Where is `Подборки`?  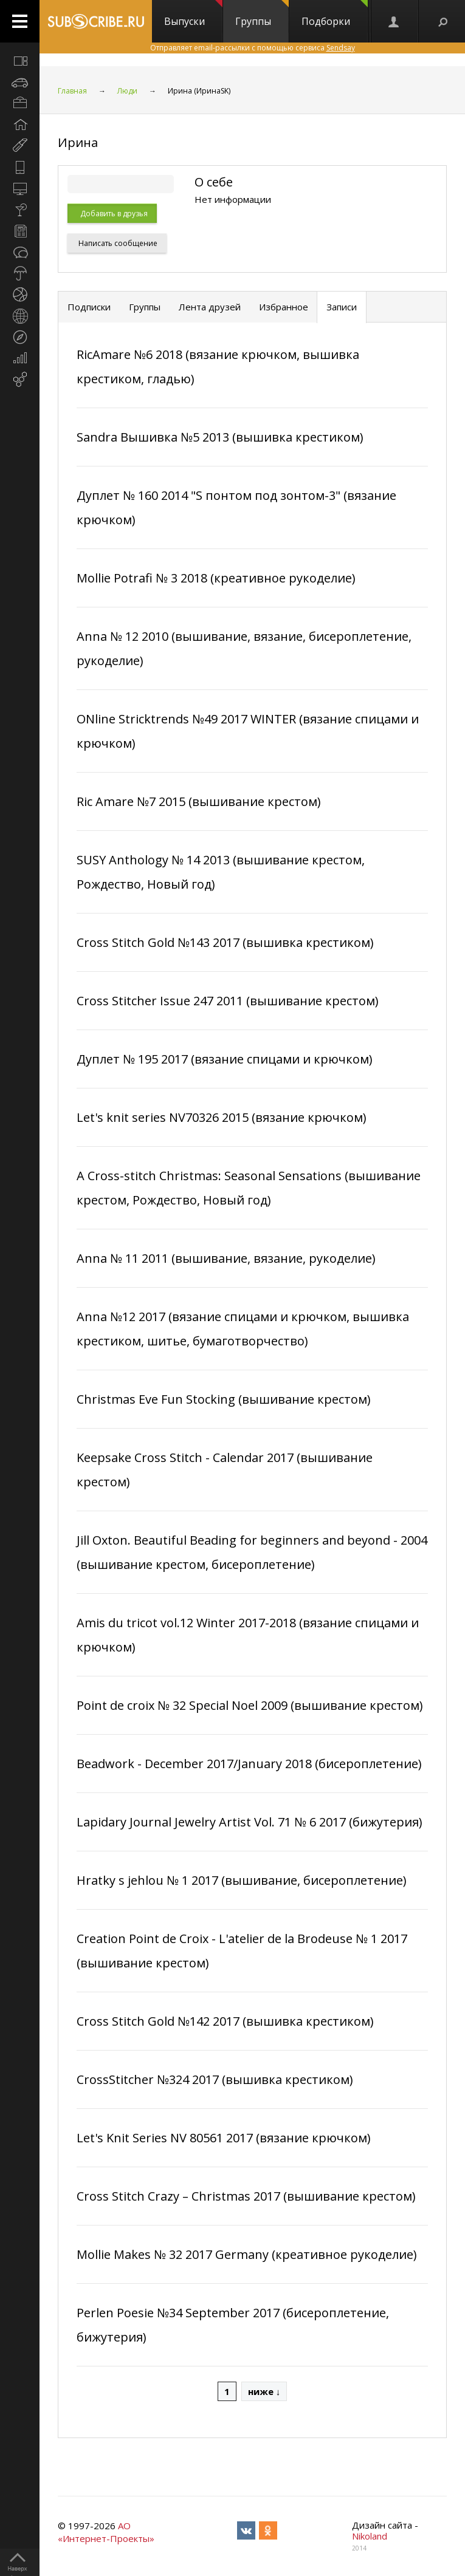
Подборки is located at coordinates (334, 14).